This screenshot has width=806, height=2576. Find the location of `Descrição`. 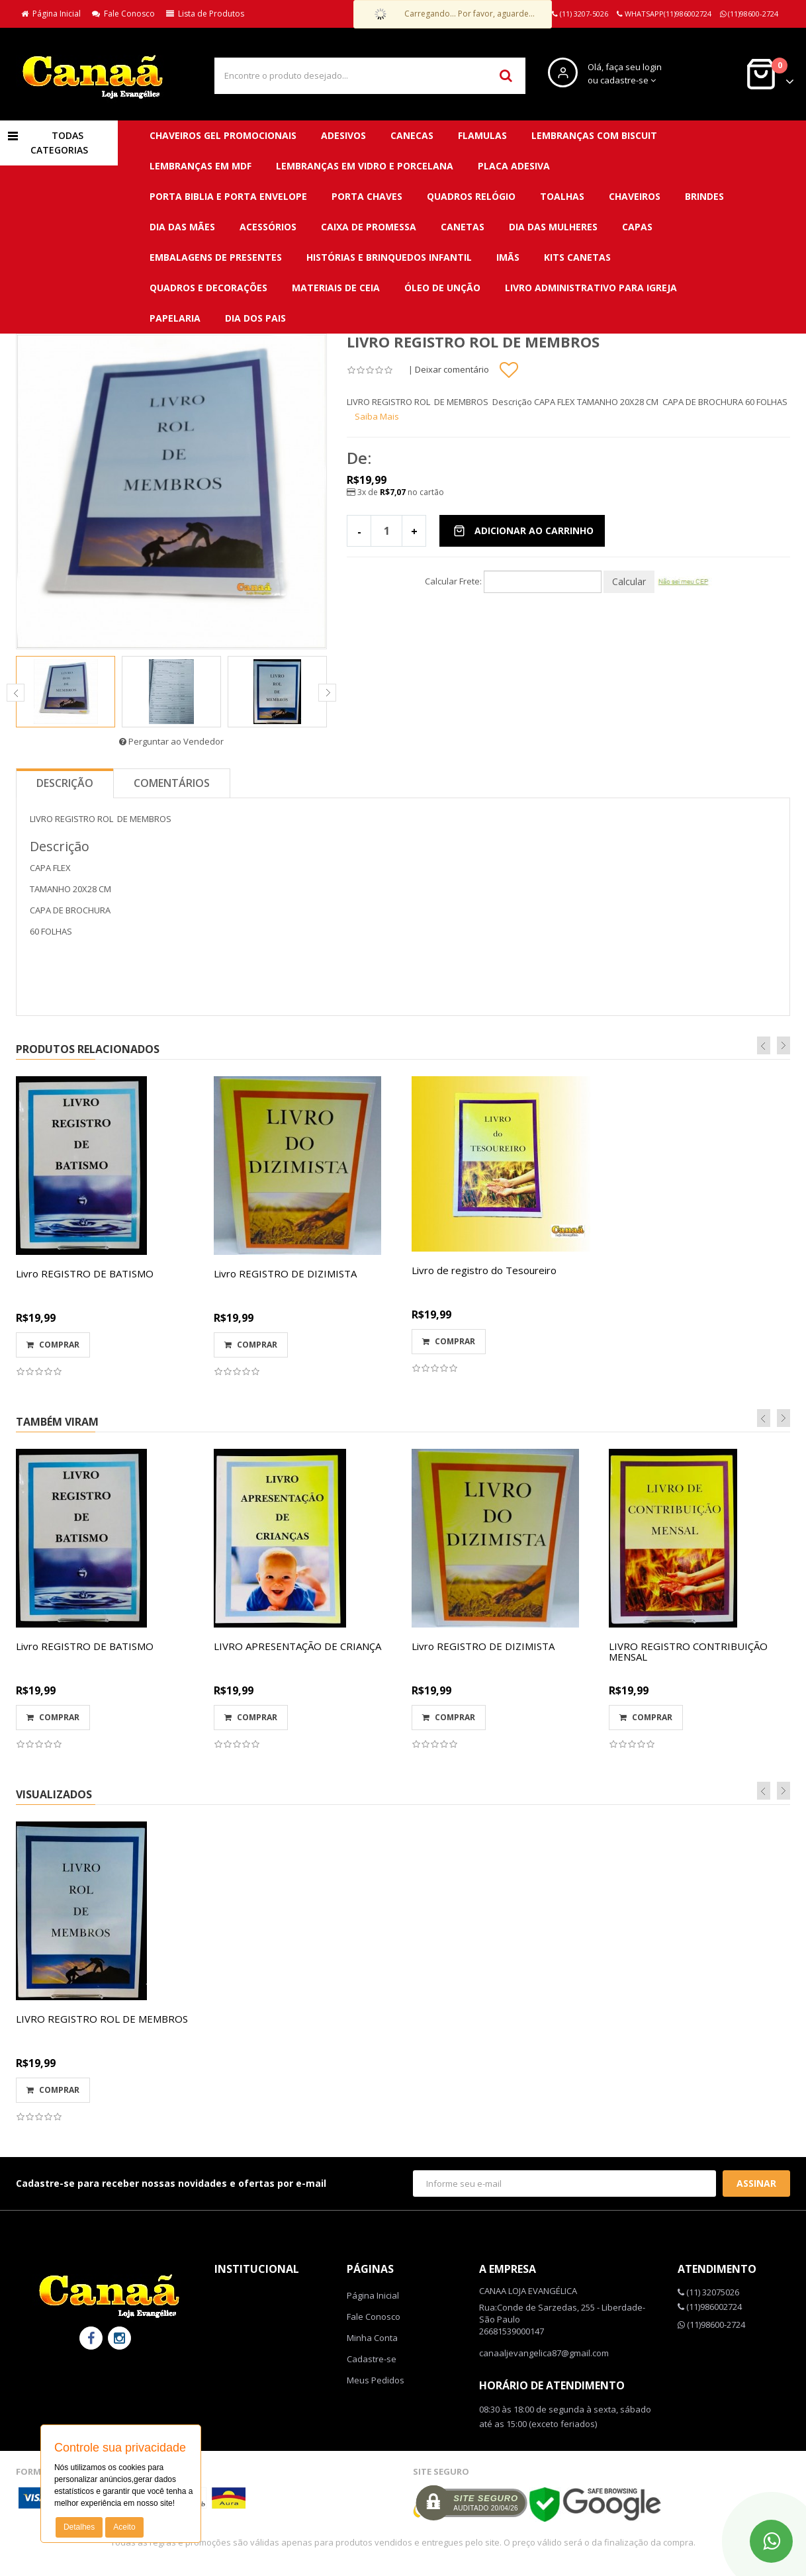

Descrição is located at coordinates (64, 783).